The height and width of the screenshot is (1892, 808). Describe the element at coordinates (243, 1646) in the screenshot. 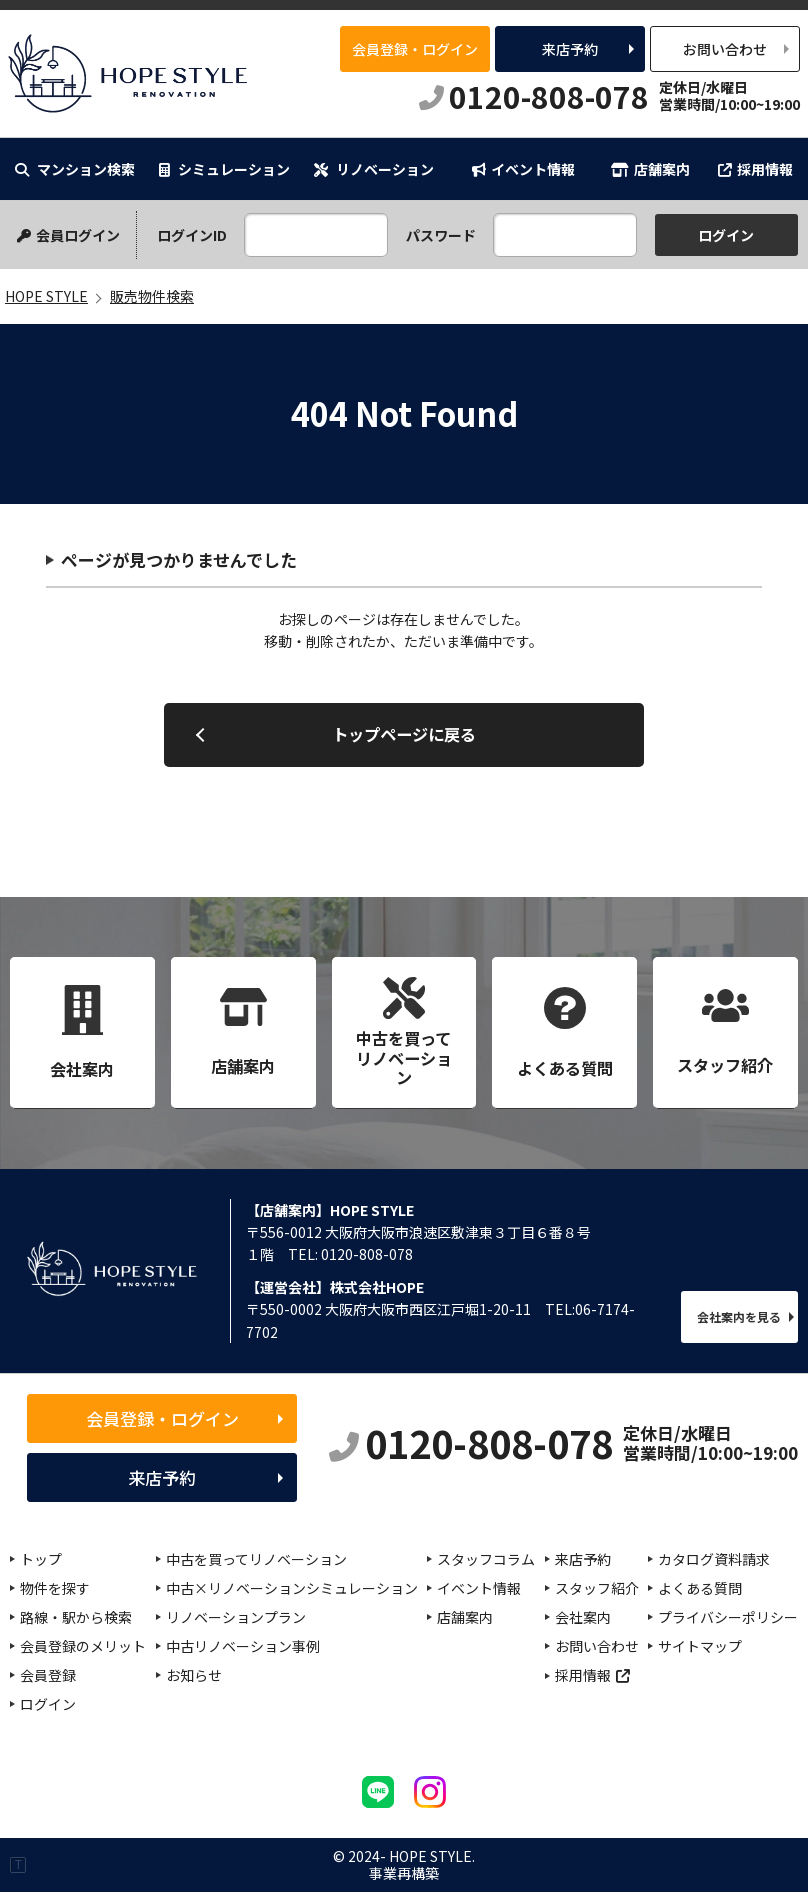

I see `中古リノベーション事例` at that location.